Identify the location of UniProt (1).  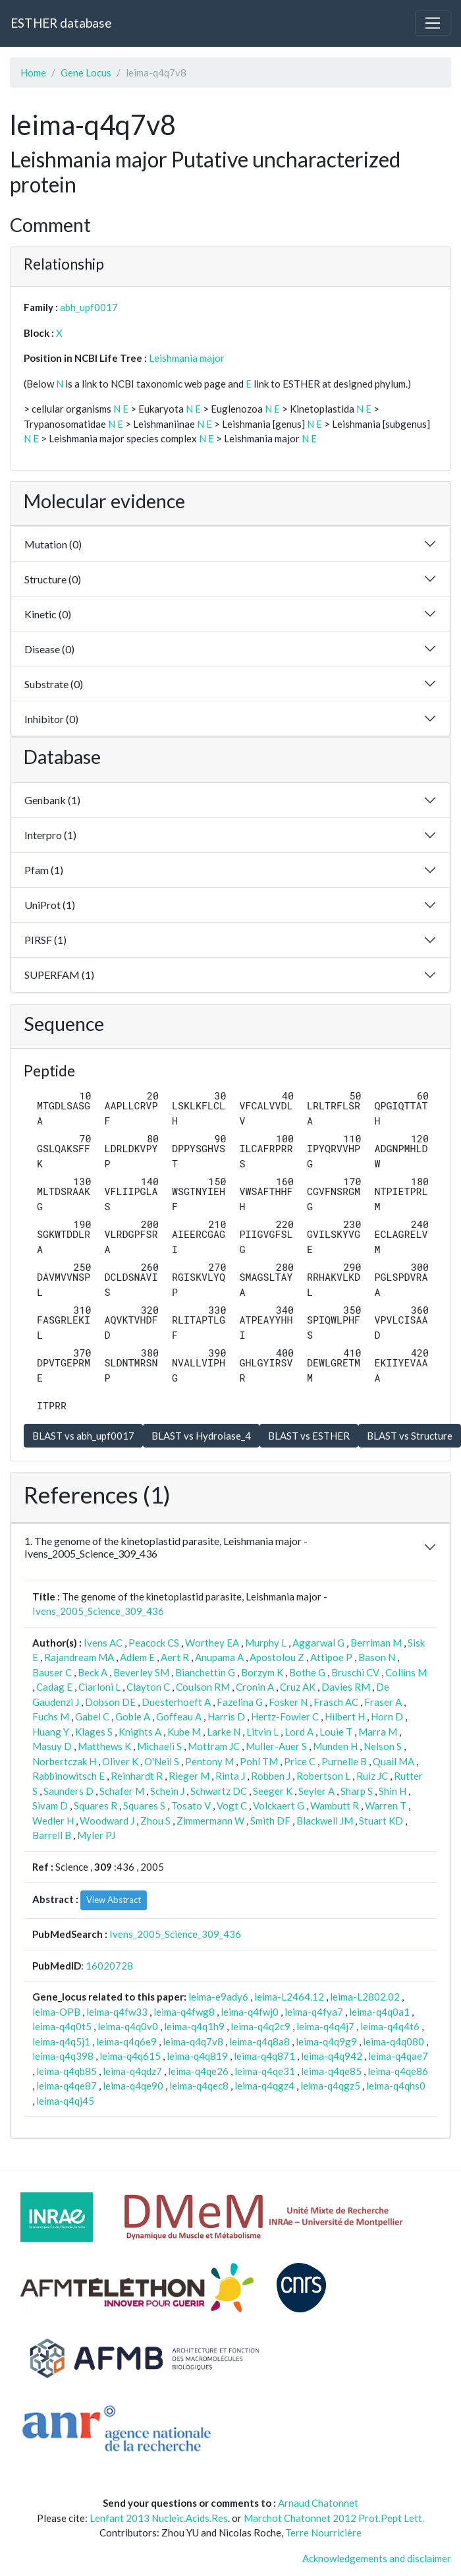
(49, 904).